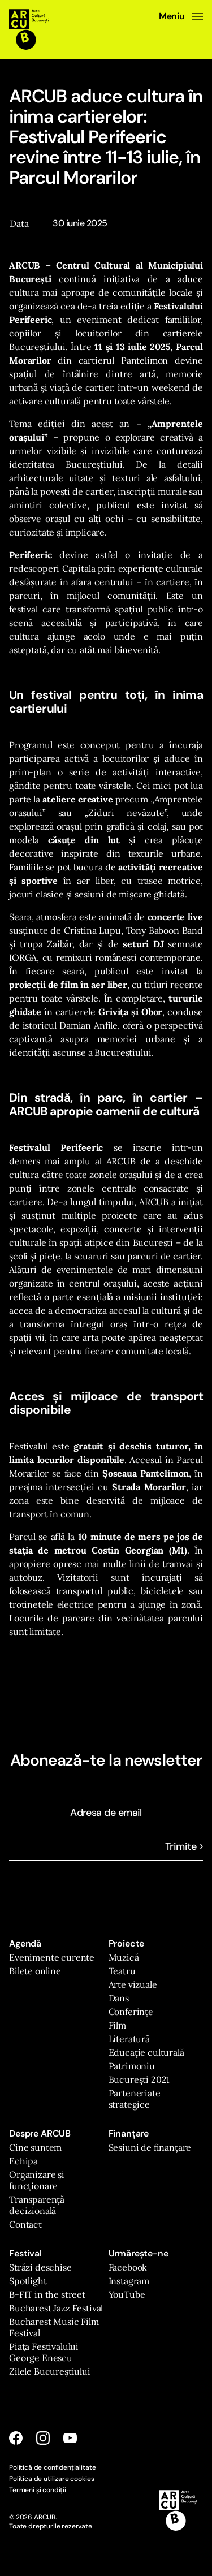  What do you see at coordinates (37, 2490) in the screenshot?
I see `Termeni și condiții` at bounding box center [37, 2490].